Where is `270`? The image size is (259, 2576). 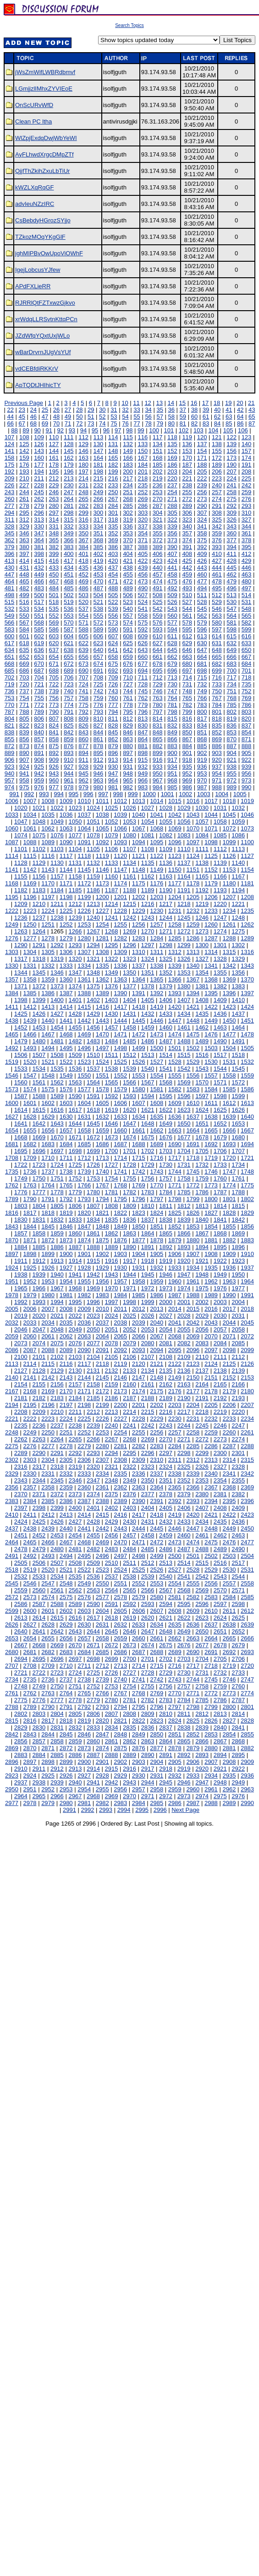
270 is located at coordinates (158, 499).